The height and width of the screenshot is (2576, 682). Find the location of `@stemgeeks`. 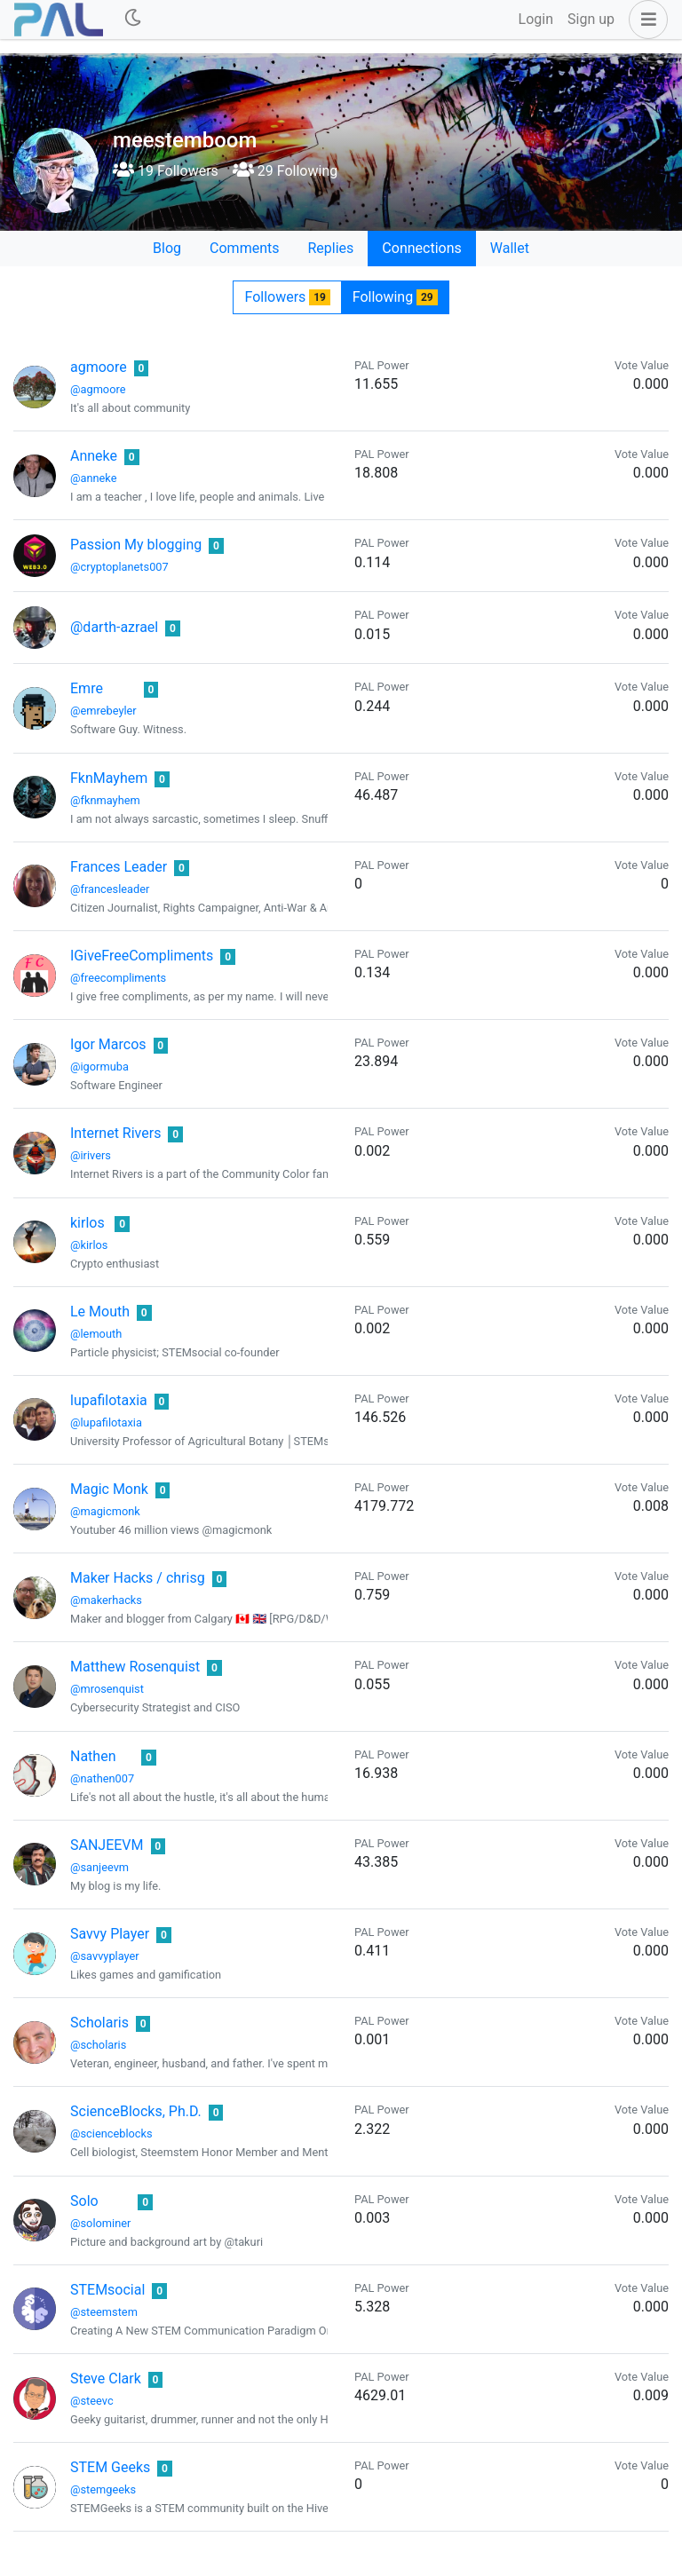

@stemgeeks is located at coordinates (103, 2489).